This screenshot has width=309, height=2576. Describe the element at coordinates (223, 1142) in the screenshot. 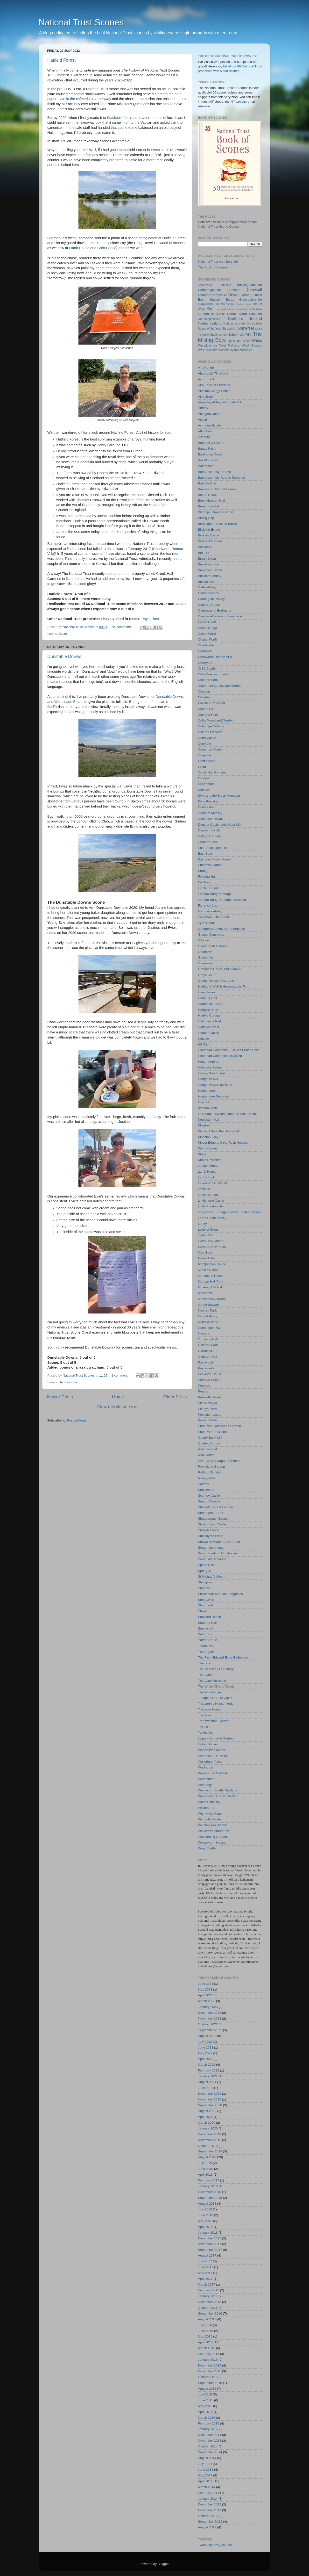

I see `Kinver Edge and the Rock Houses` at that location.